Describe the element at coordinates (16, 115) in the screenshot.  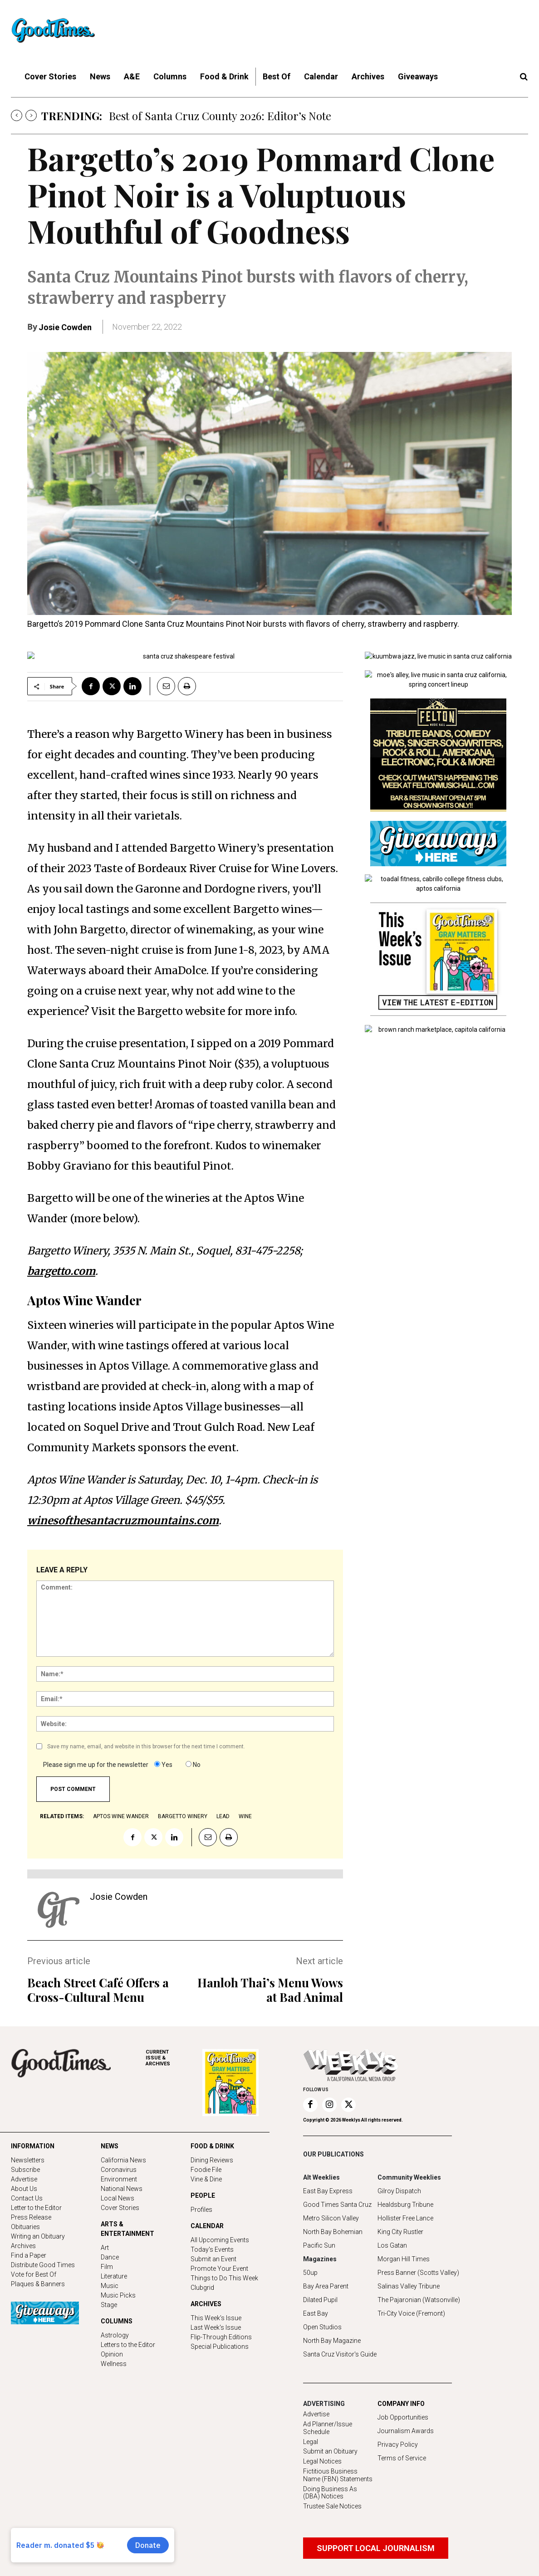
I see `[prev]` at that location.